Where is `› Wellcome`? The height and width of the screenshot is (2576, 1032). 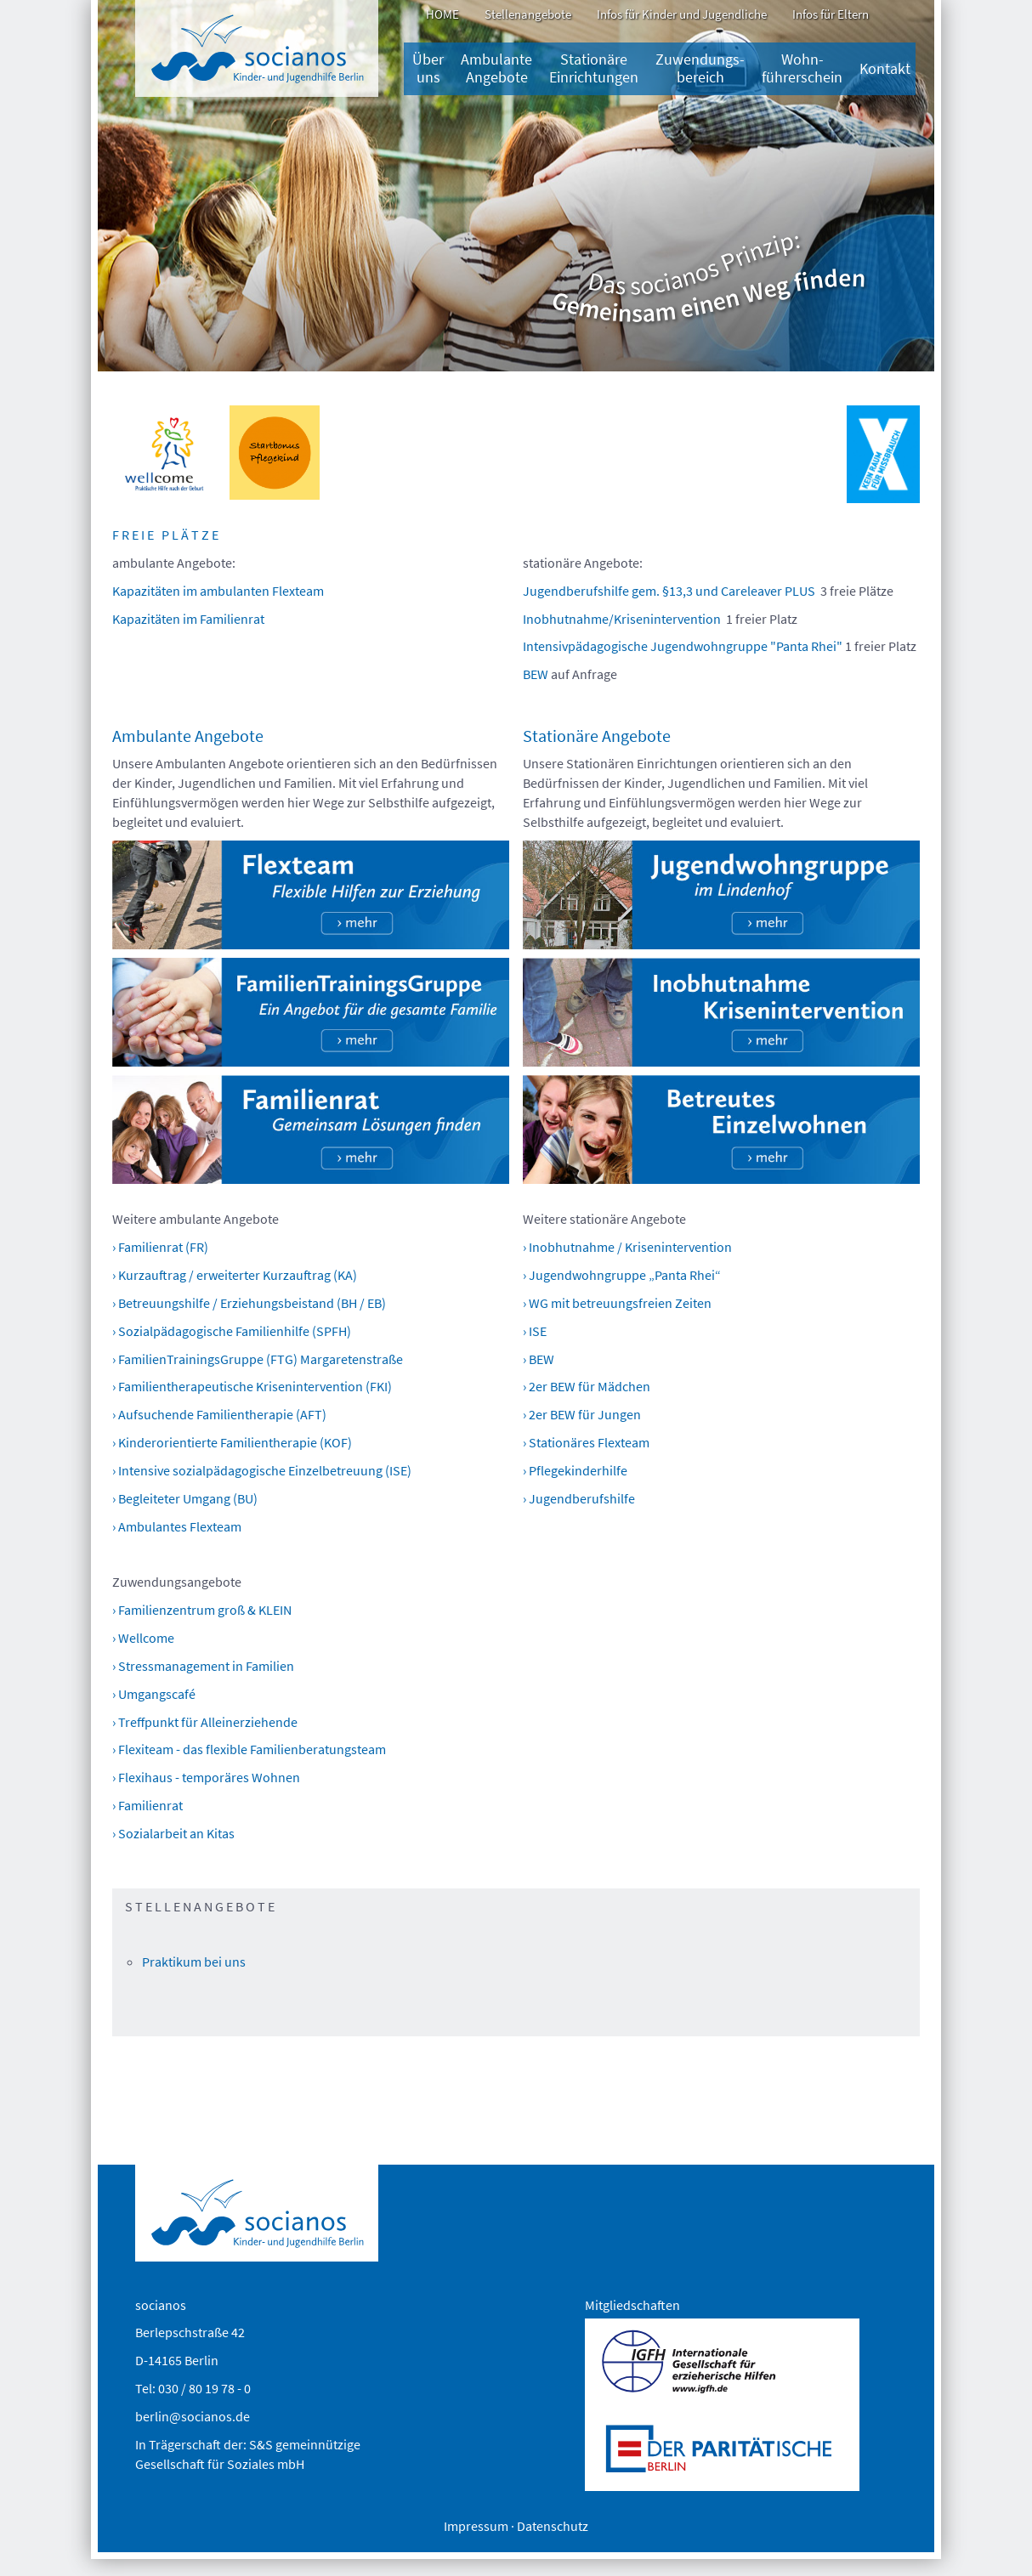 › Wellcome is located at coordinates (143, 1637).